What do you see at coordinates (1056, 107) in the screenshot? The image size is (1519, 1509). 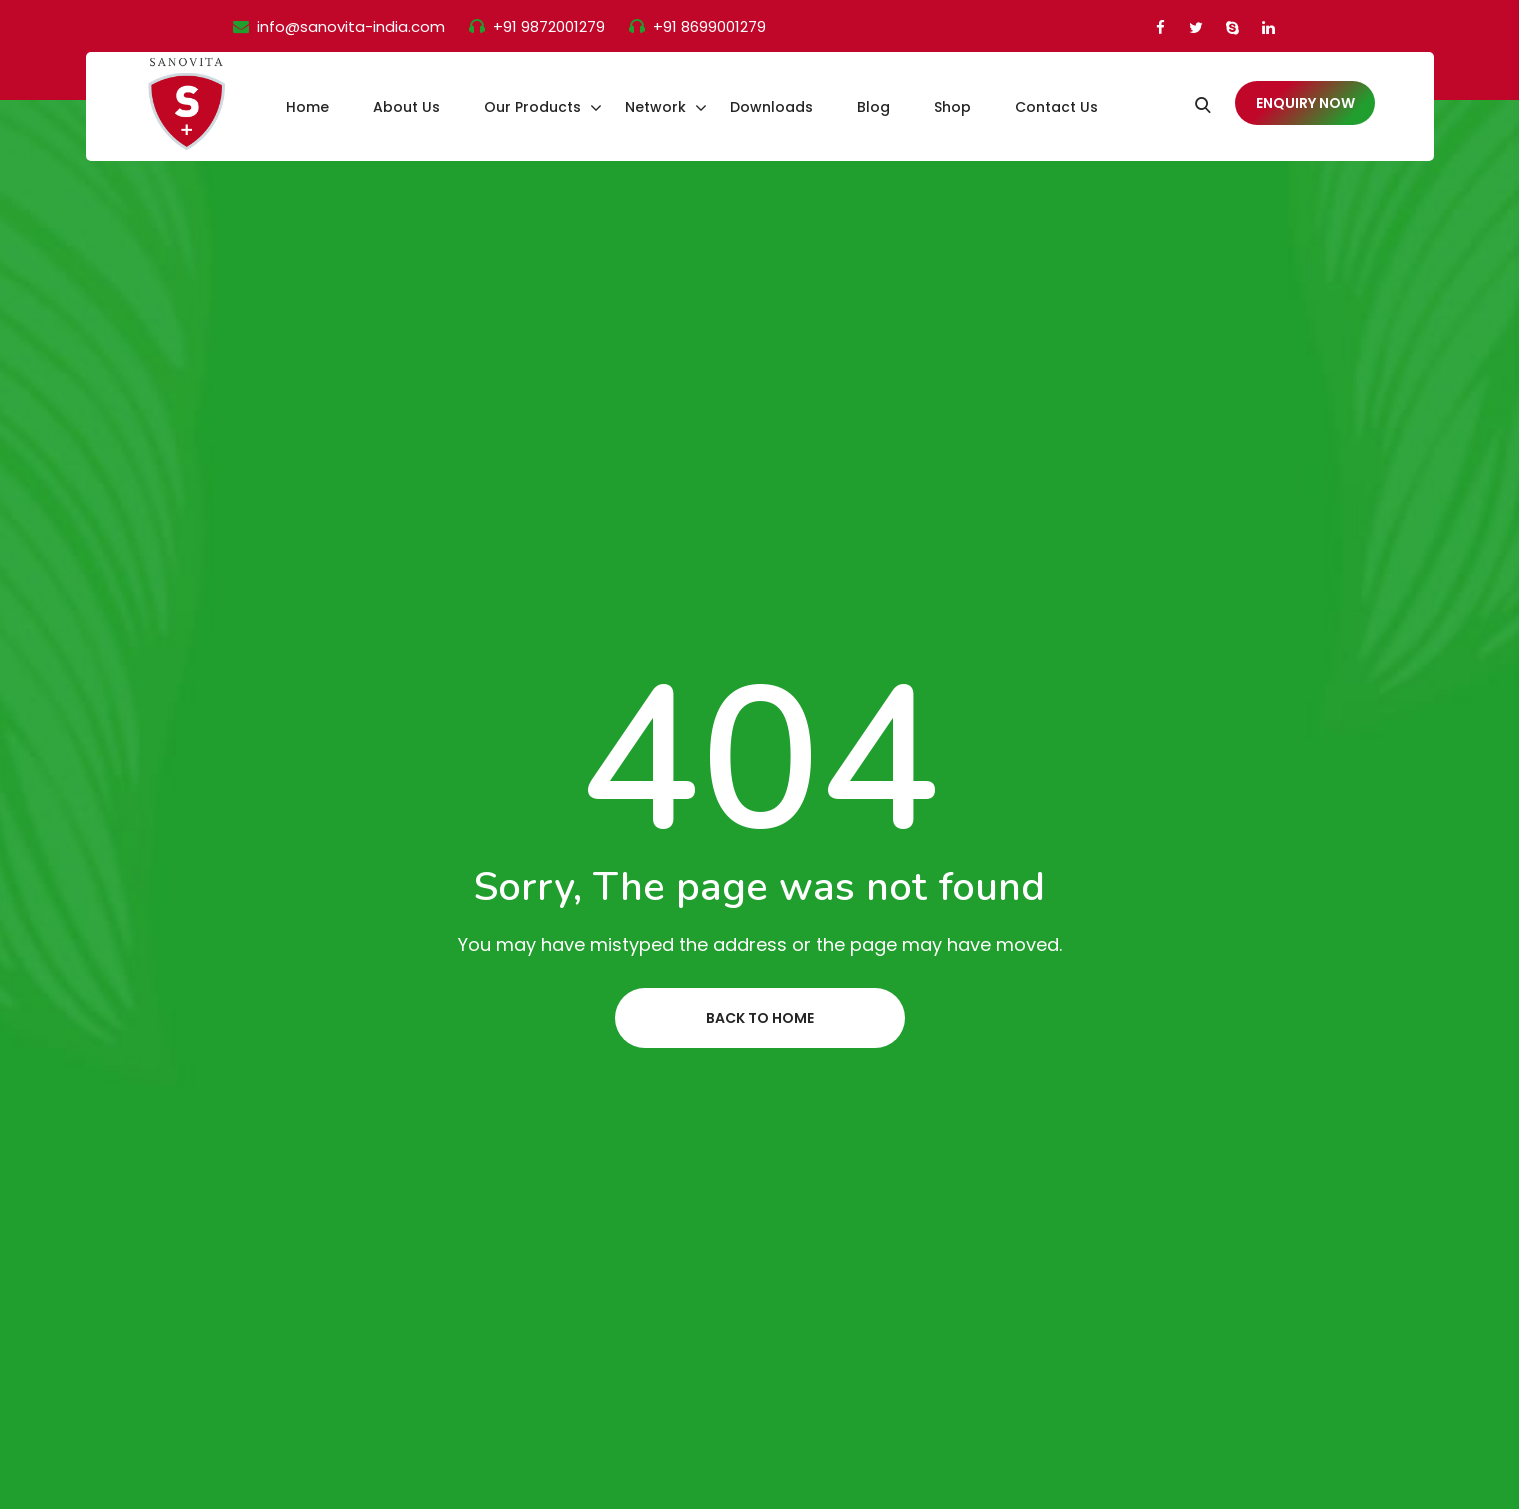 I see `Contact Us` at bounding box center [1056, 107].